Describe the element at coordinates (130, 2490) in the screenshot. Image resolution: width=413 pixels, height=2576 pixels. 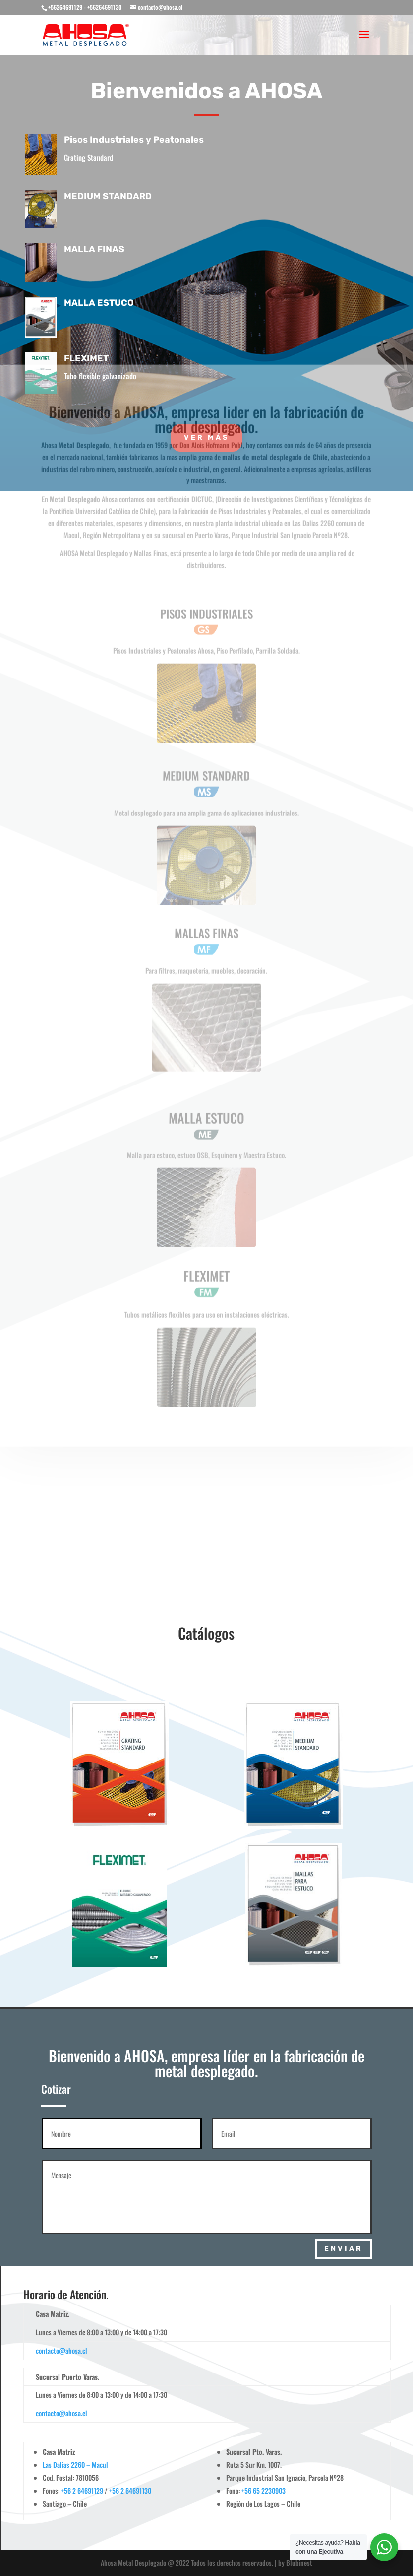
I see `+56 2 64691130` at that location.